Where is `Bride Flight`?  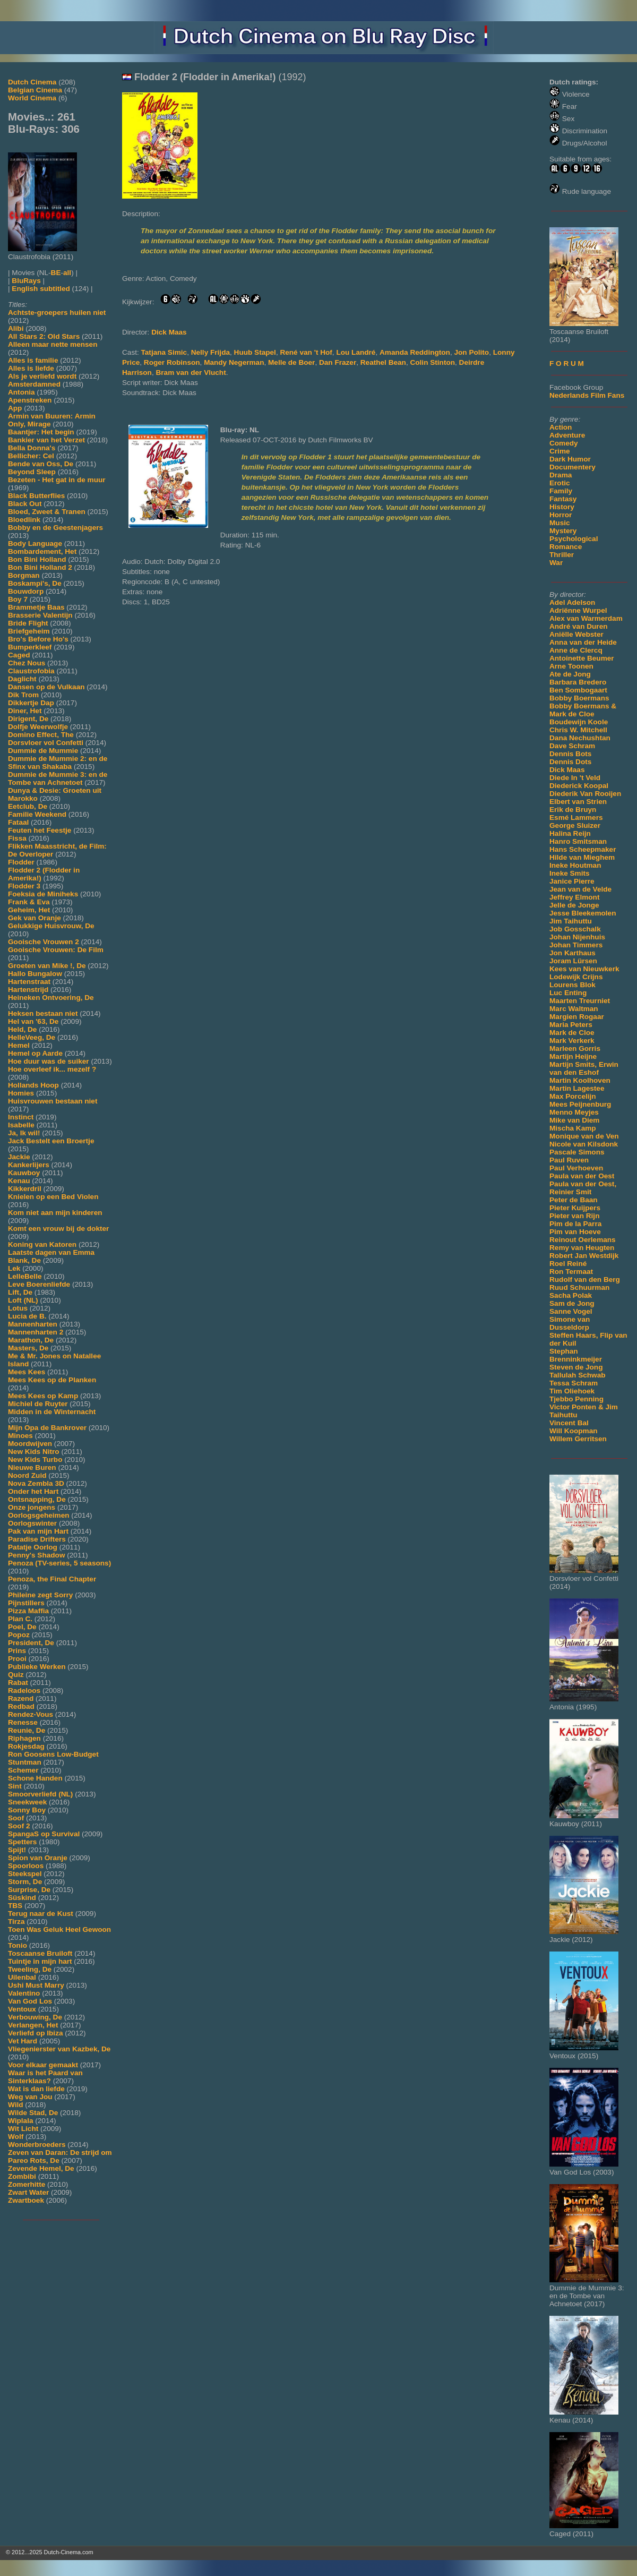
Bride Flight is located at coordinates (28, 623).